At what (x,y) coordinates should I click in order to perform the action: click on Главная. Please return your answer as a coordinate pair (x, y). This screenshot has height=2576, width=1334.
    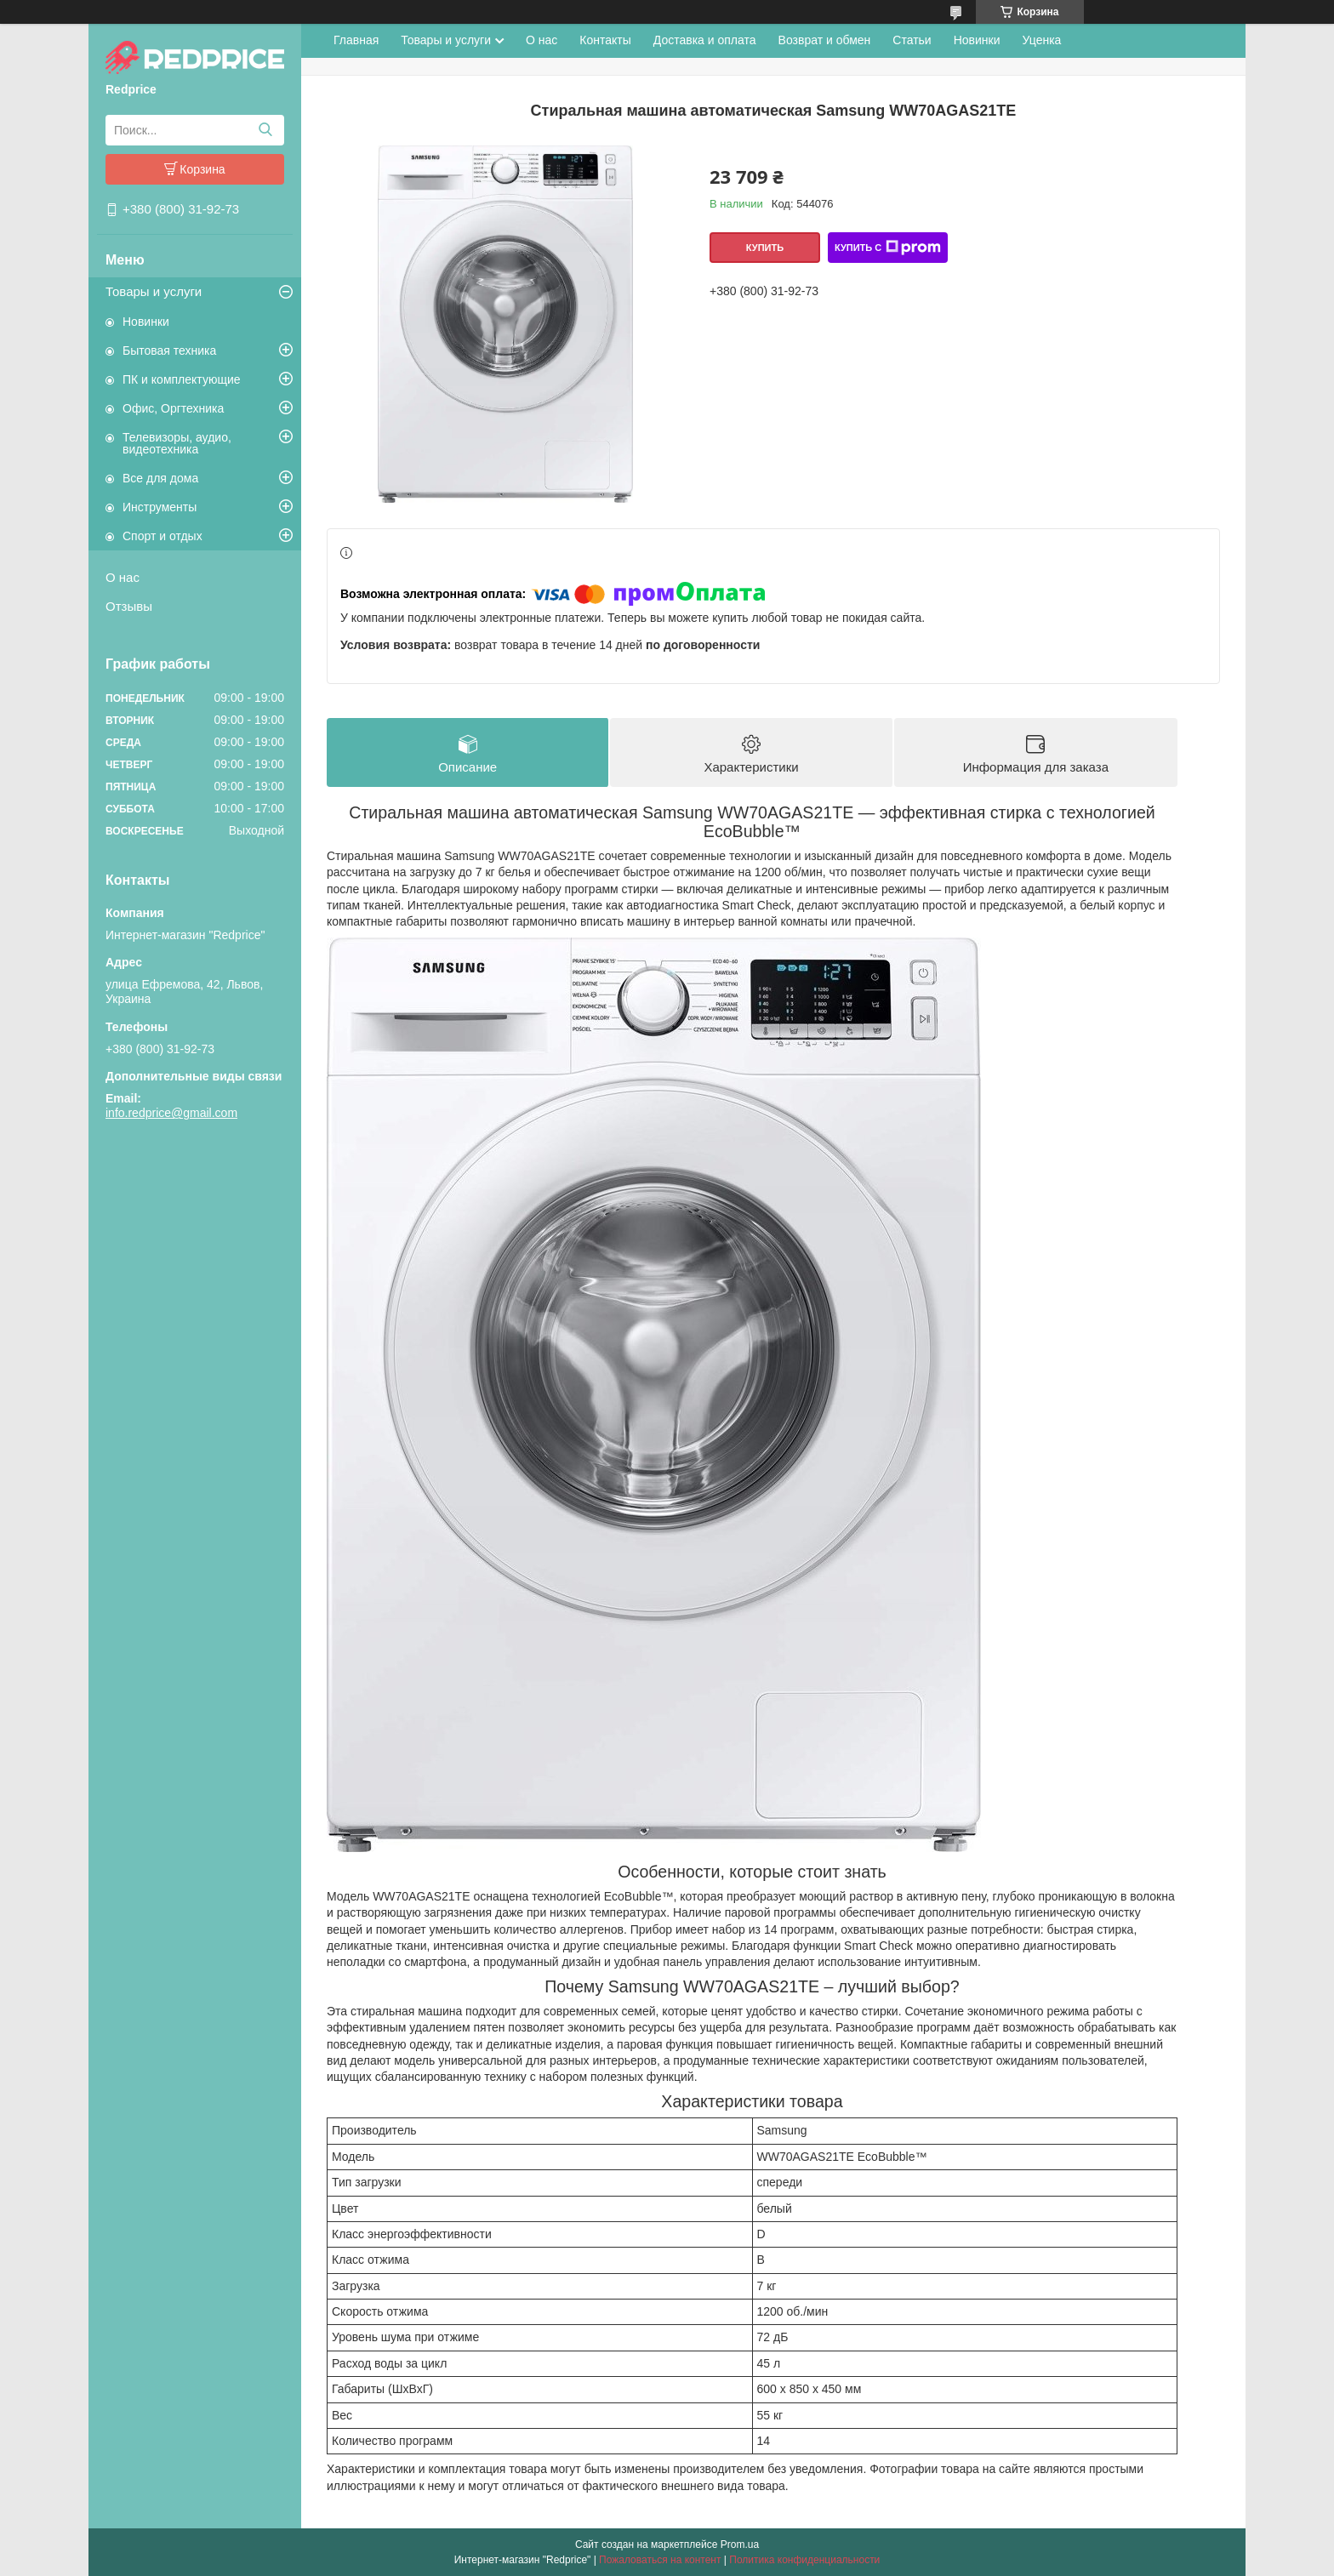
    Looking at the image, I should click on (356, 40).